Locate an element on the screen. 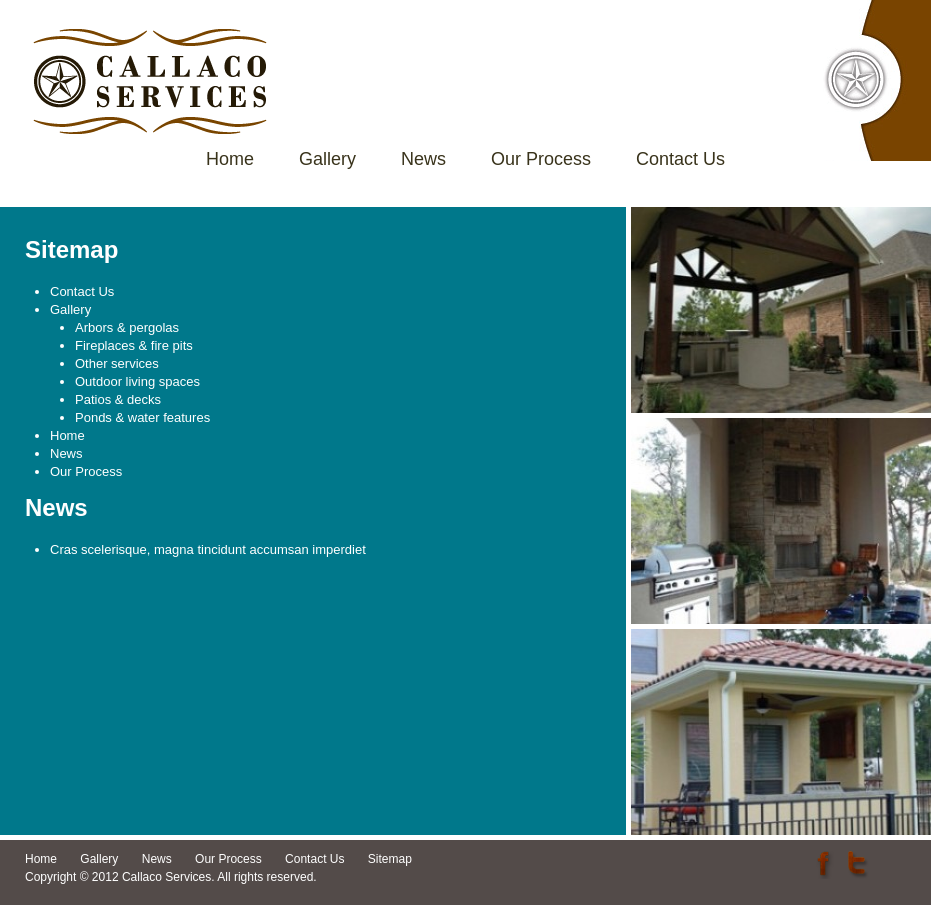  Patios & decks is located at coordinates (118, 399).